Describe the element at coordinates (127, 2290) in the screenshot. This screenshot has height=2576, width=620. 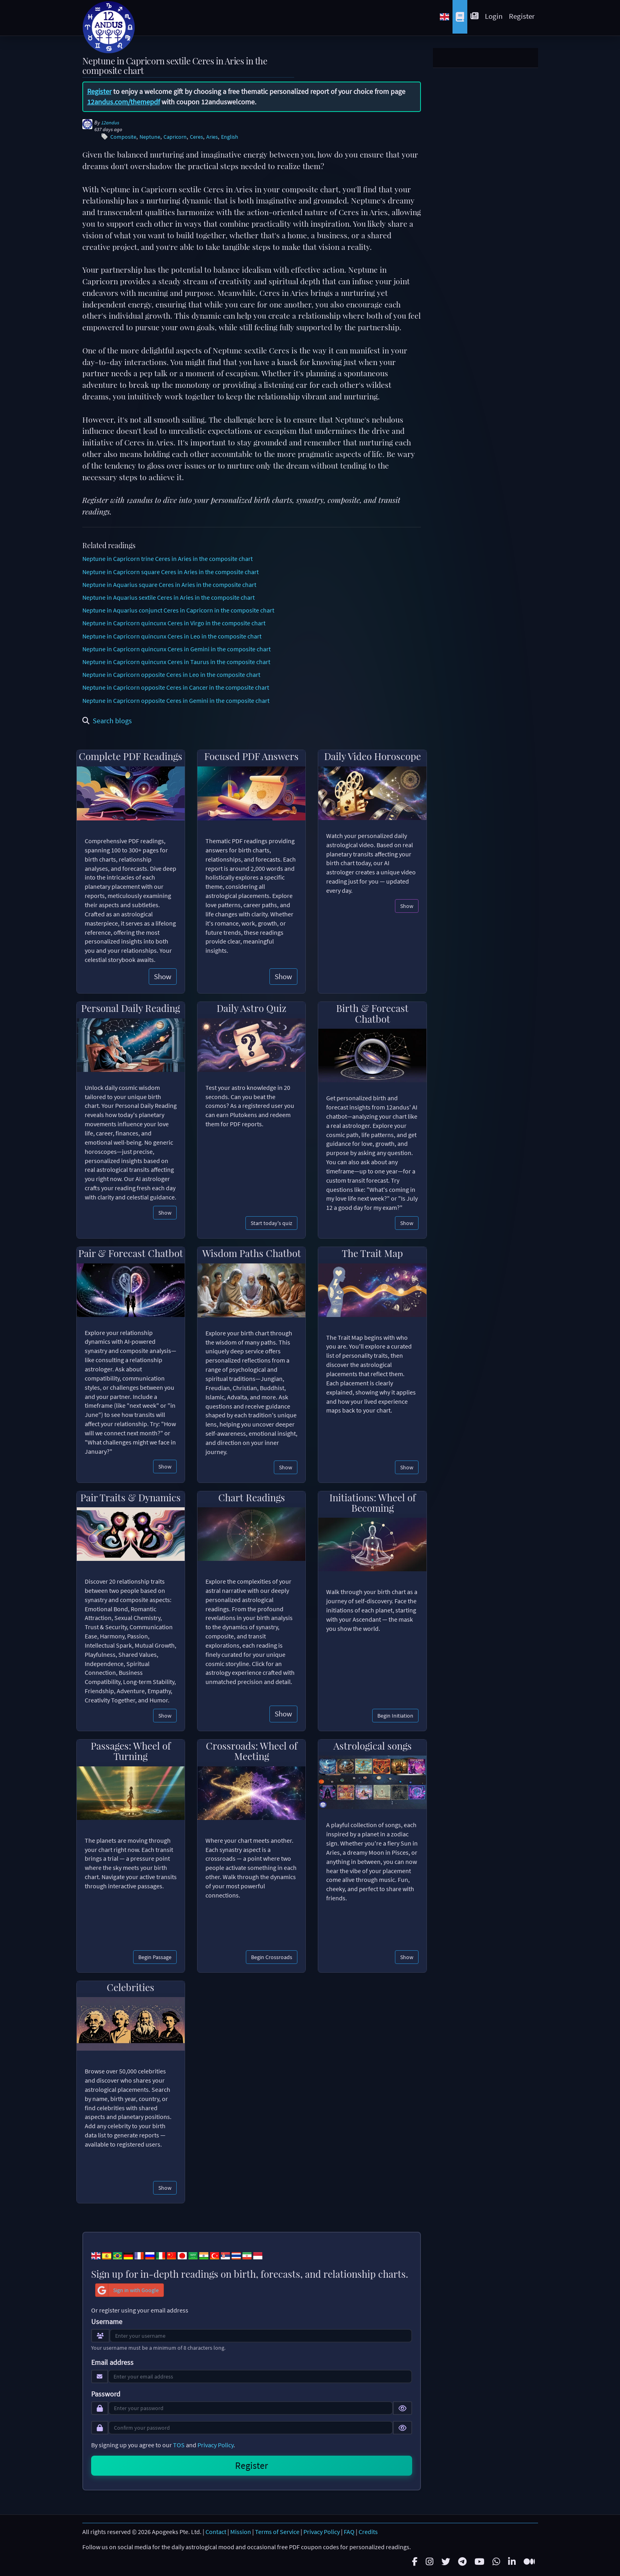
I see `Sign in with Google` at that location.